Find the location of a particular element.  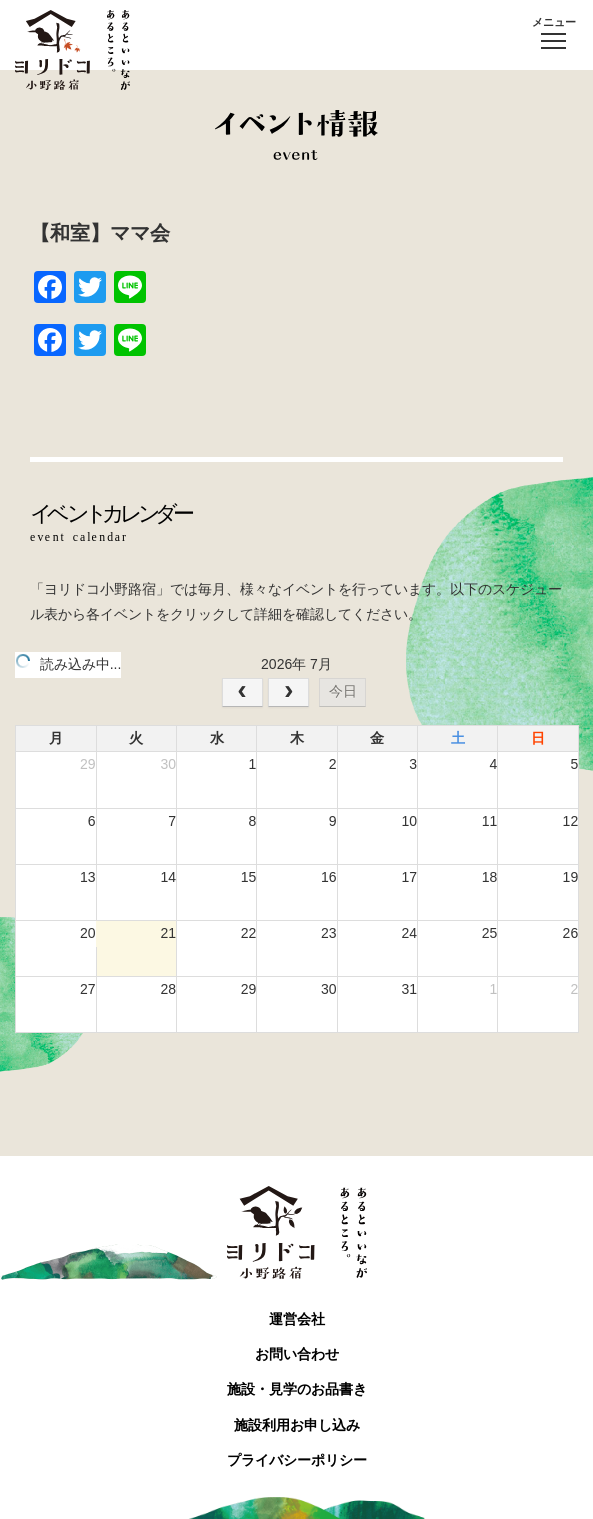

プライバシーポリシー is located at coordinates (297, 1460).